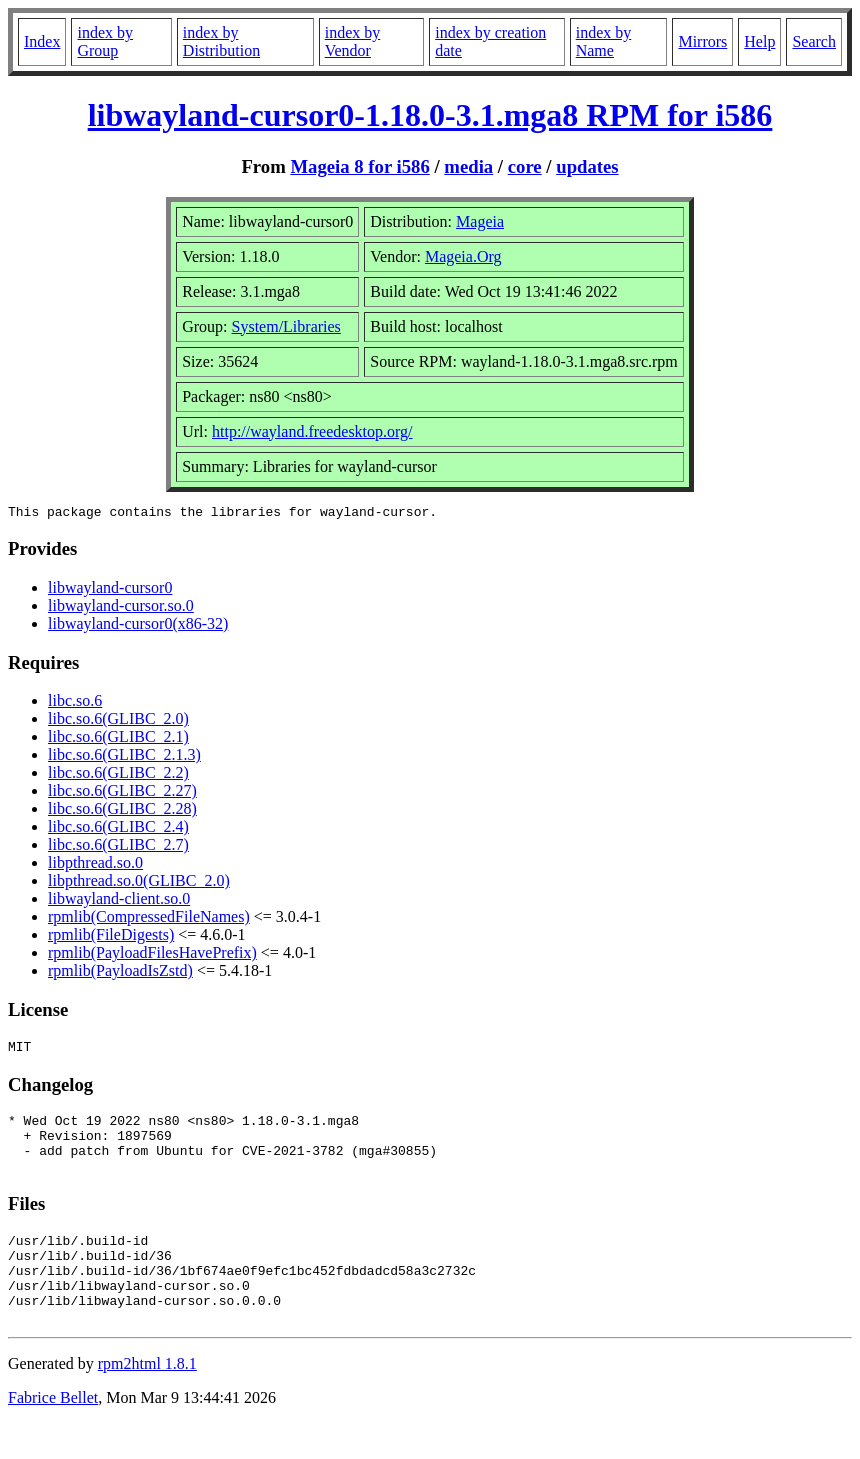 The height and width of the screenshot is (1459, 860). What do you see at coordinates (118, 775) in the screenshot?
I see `libc.so.6(GLIBC_2.2)` at bounding box center [118, 775].